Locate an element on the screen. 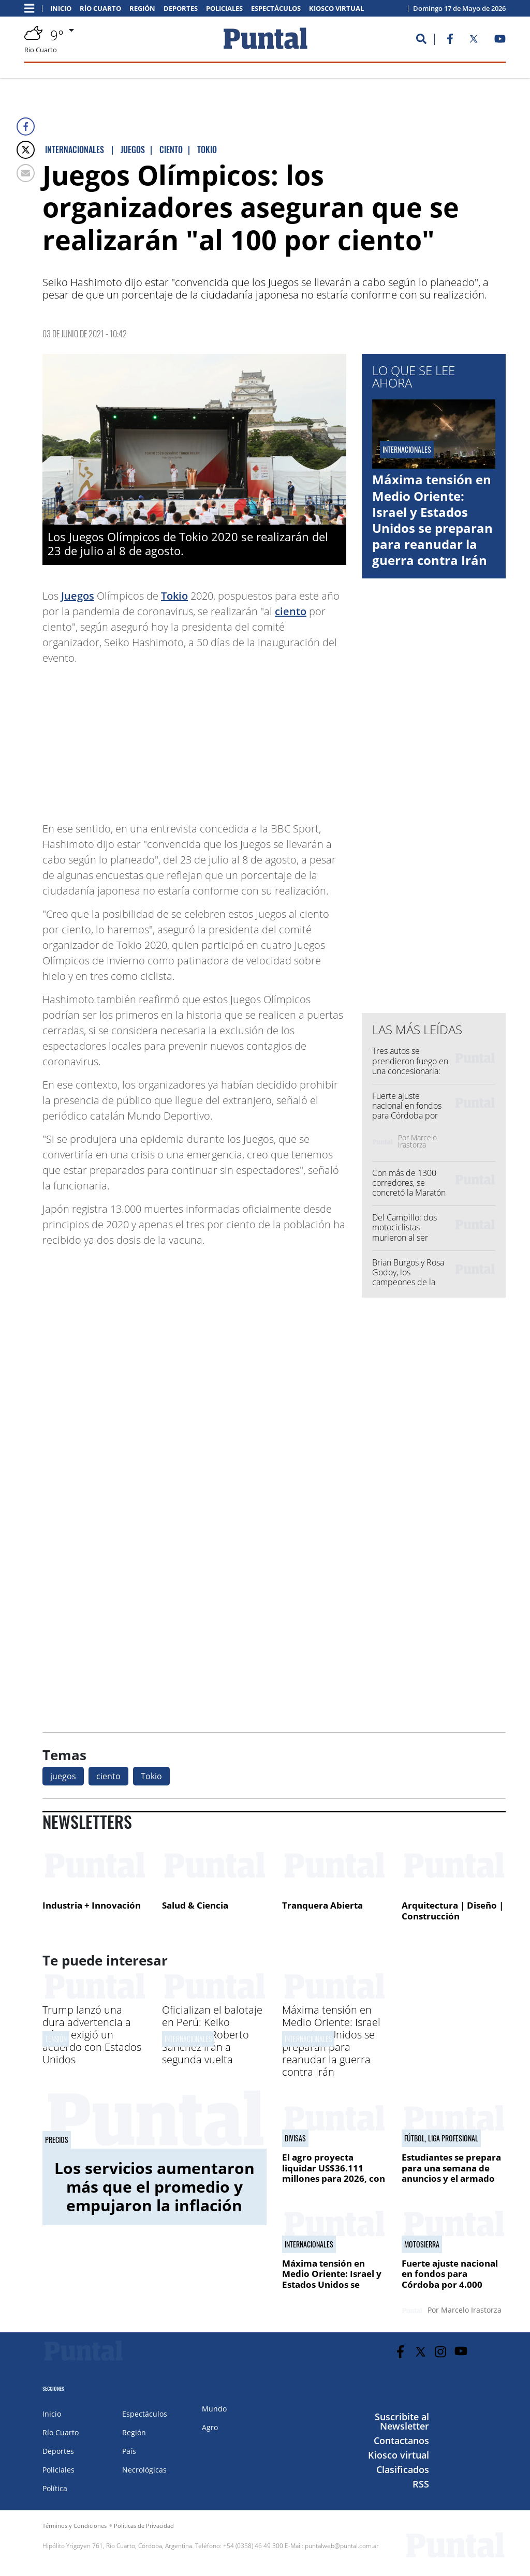 The image size is (530, 2576). Motosierra is located at coordinates (421, 2244).